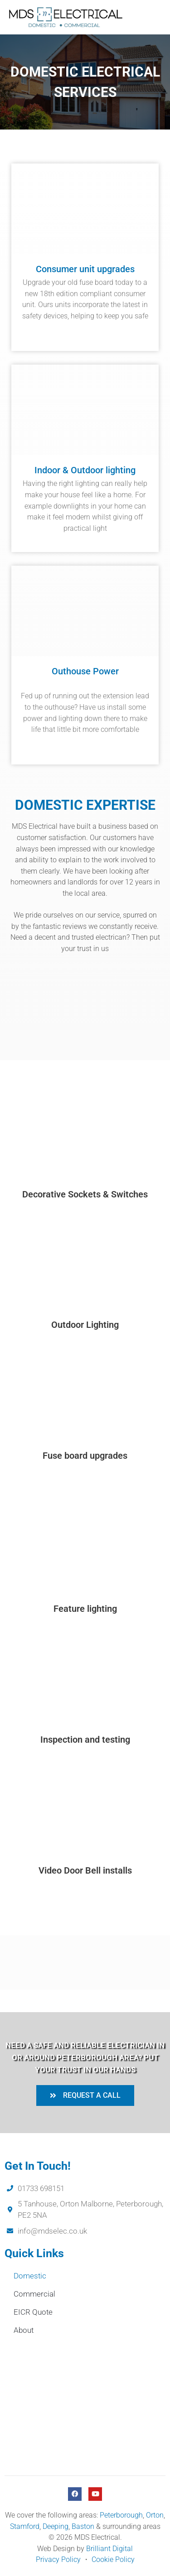 The image size is (170, 2576). I want to click on Deeping, so click(55, 2526).